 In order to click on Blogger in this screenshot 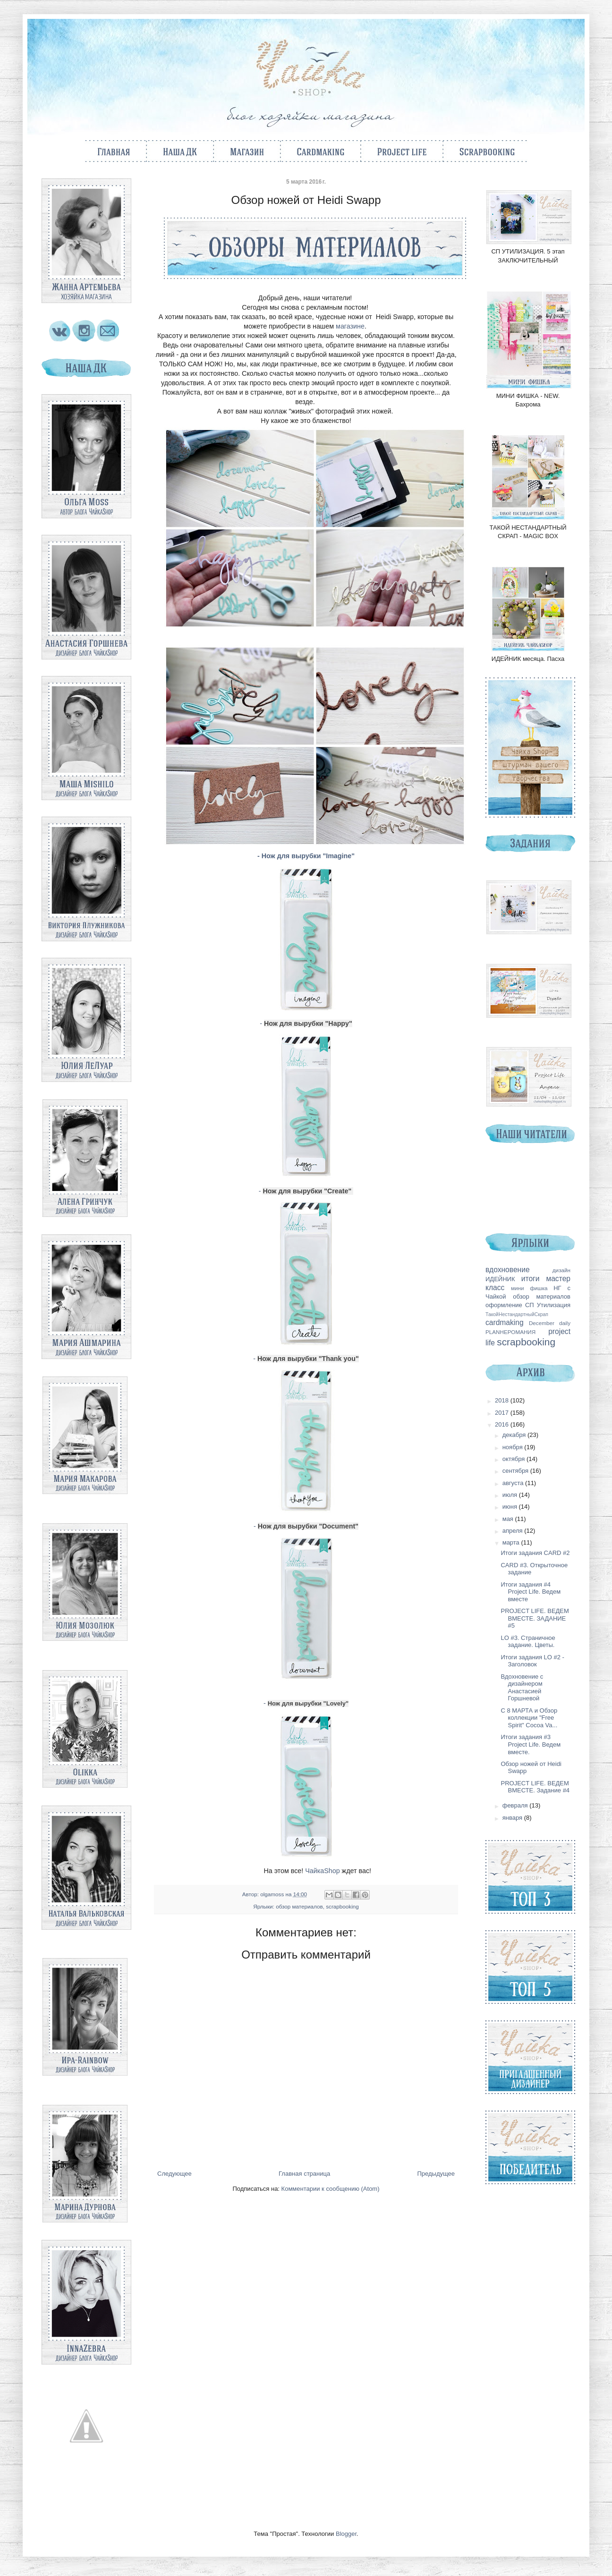, I will do `click(346, 2533)`.